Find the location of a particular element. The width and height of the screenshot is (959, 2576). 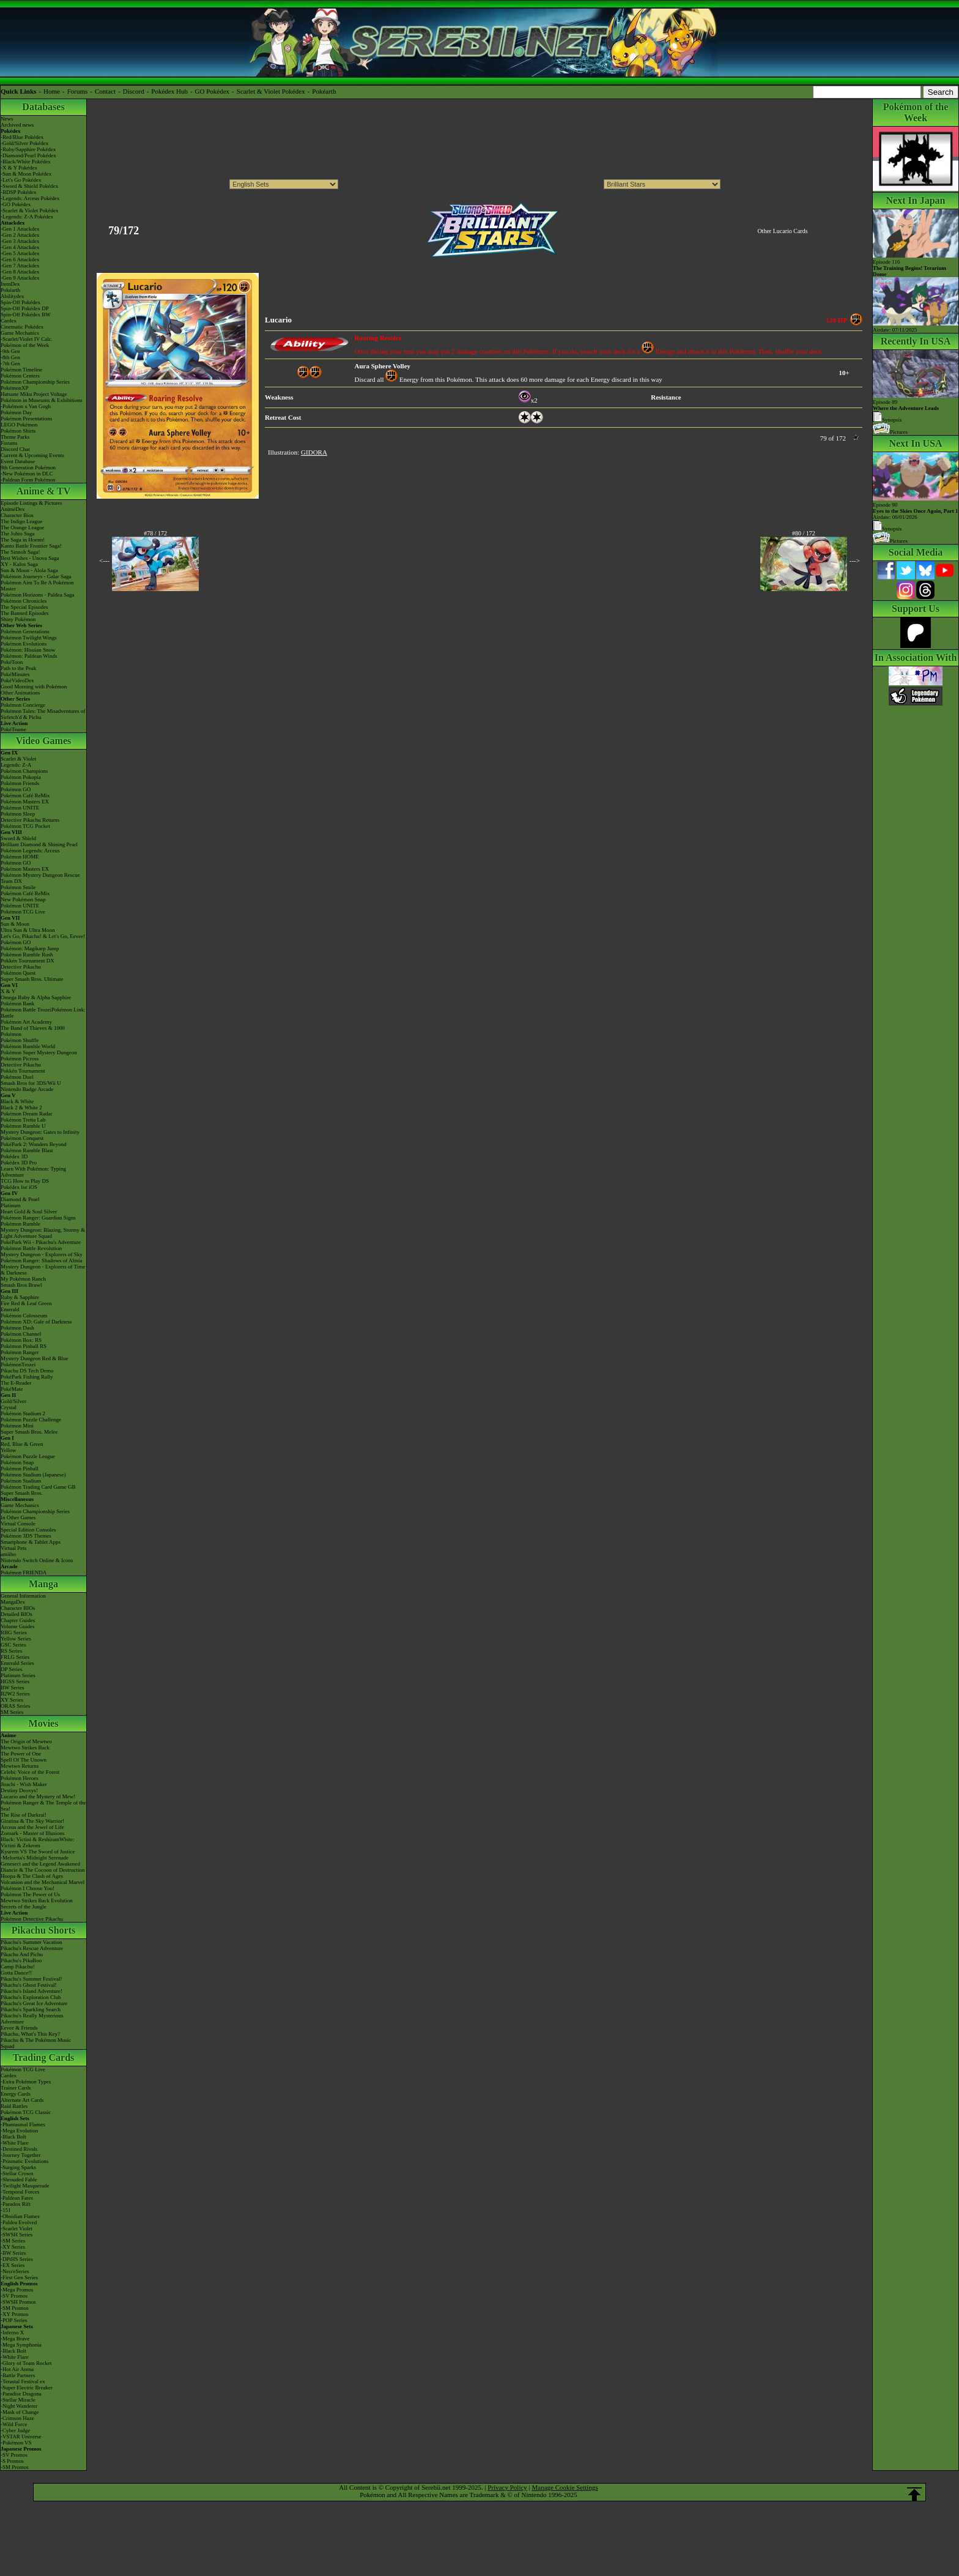

Pikachu, What's This Key? is located at coordinates (30, 2034).